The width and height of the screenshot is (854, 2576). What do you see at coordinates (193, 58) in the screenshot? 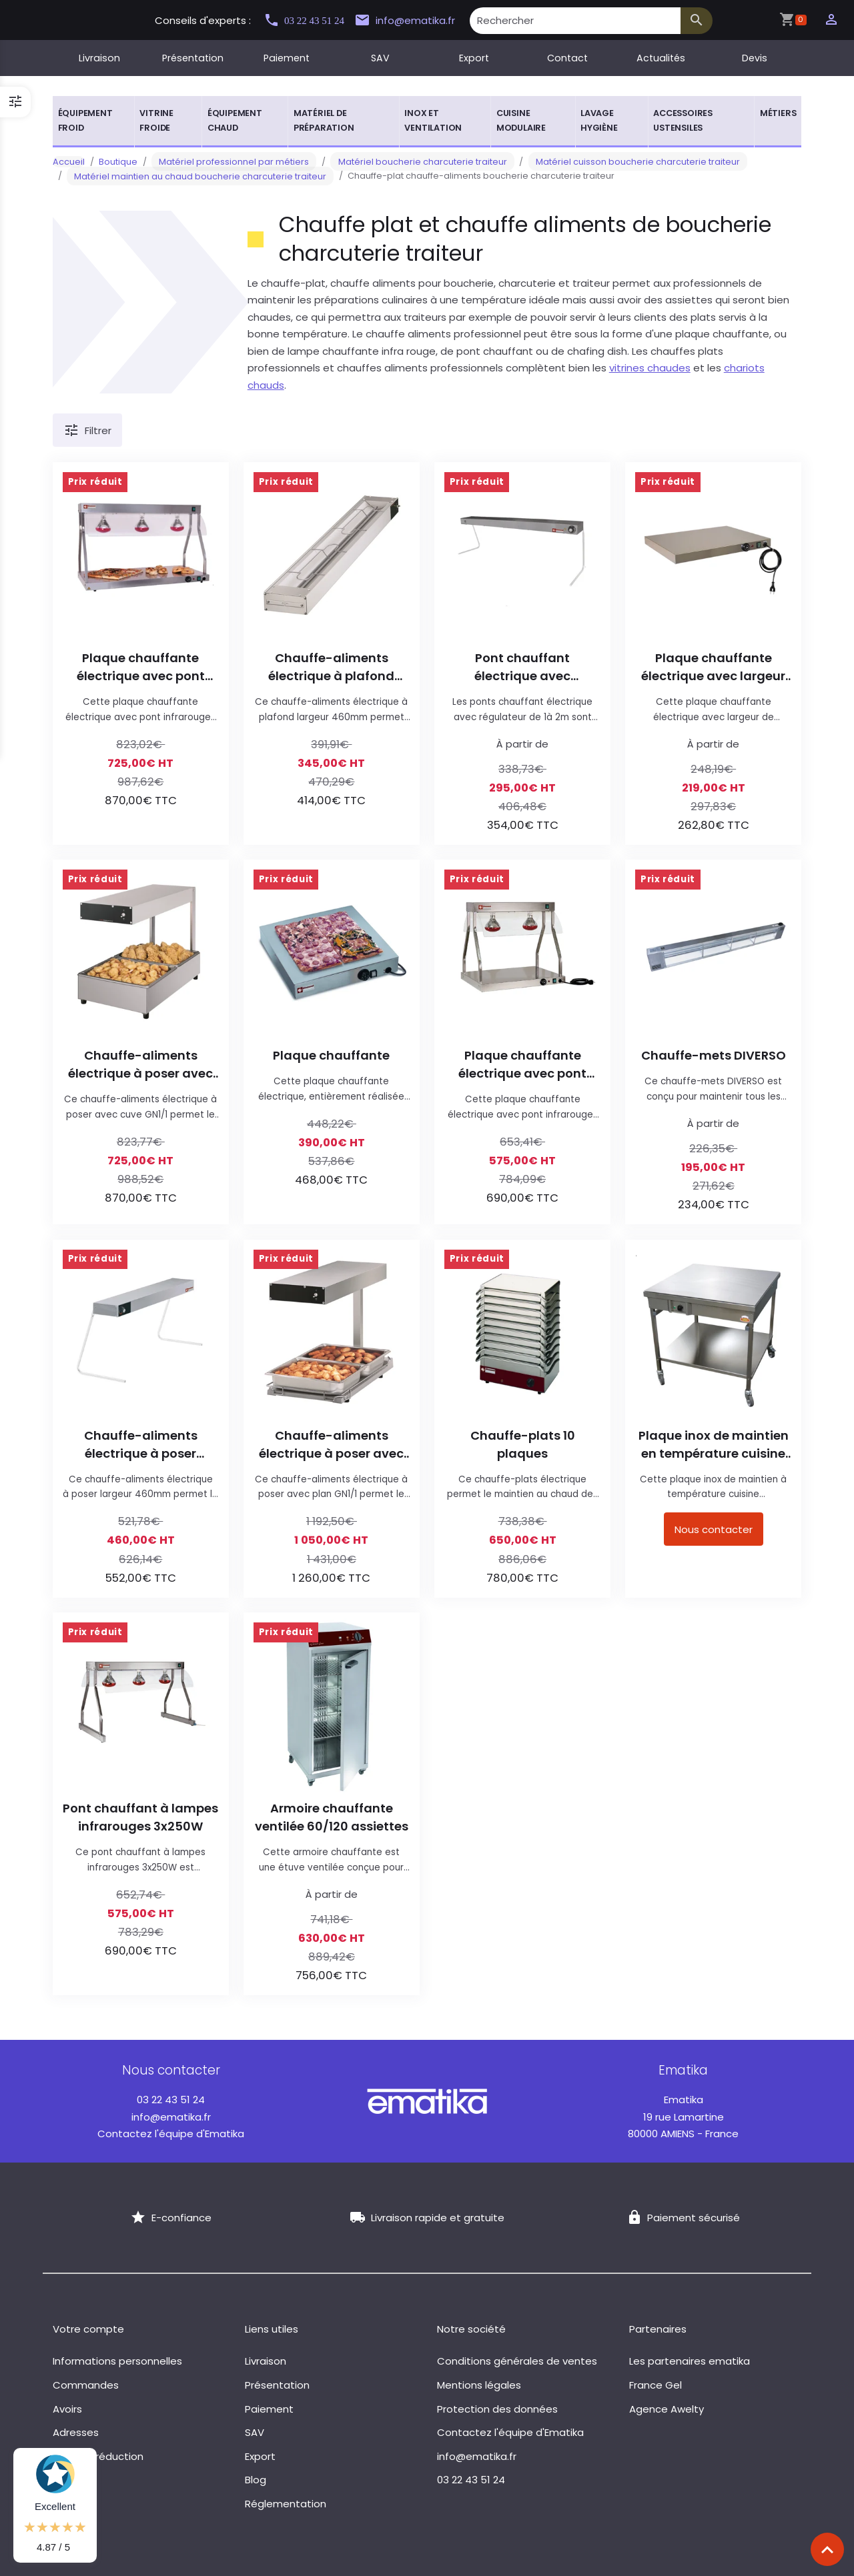
I see `Présentation` at bounding box center [193, 58].